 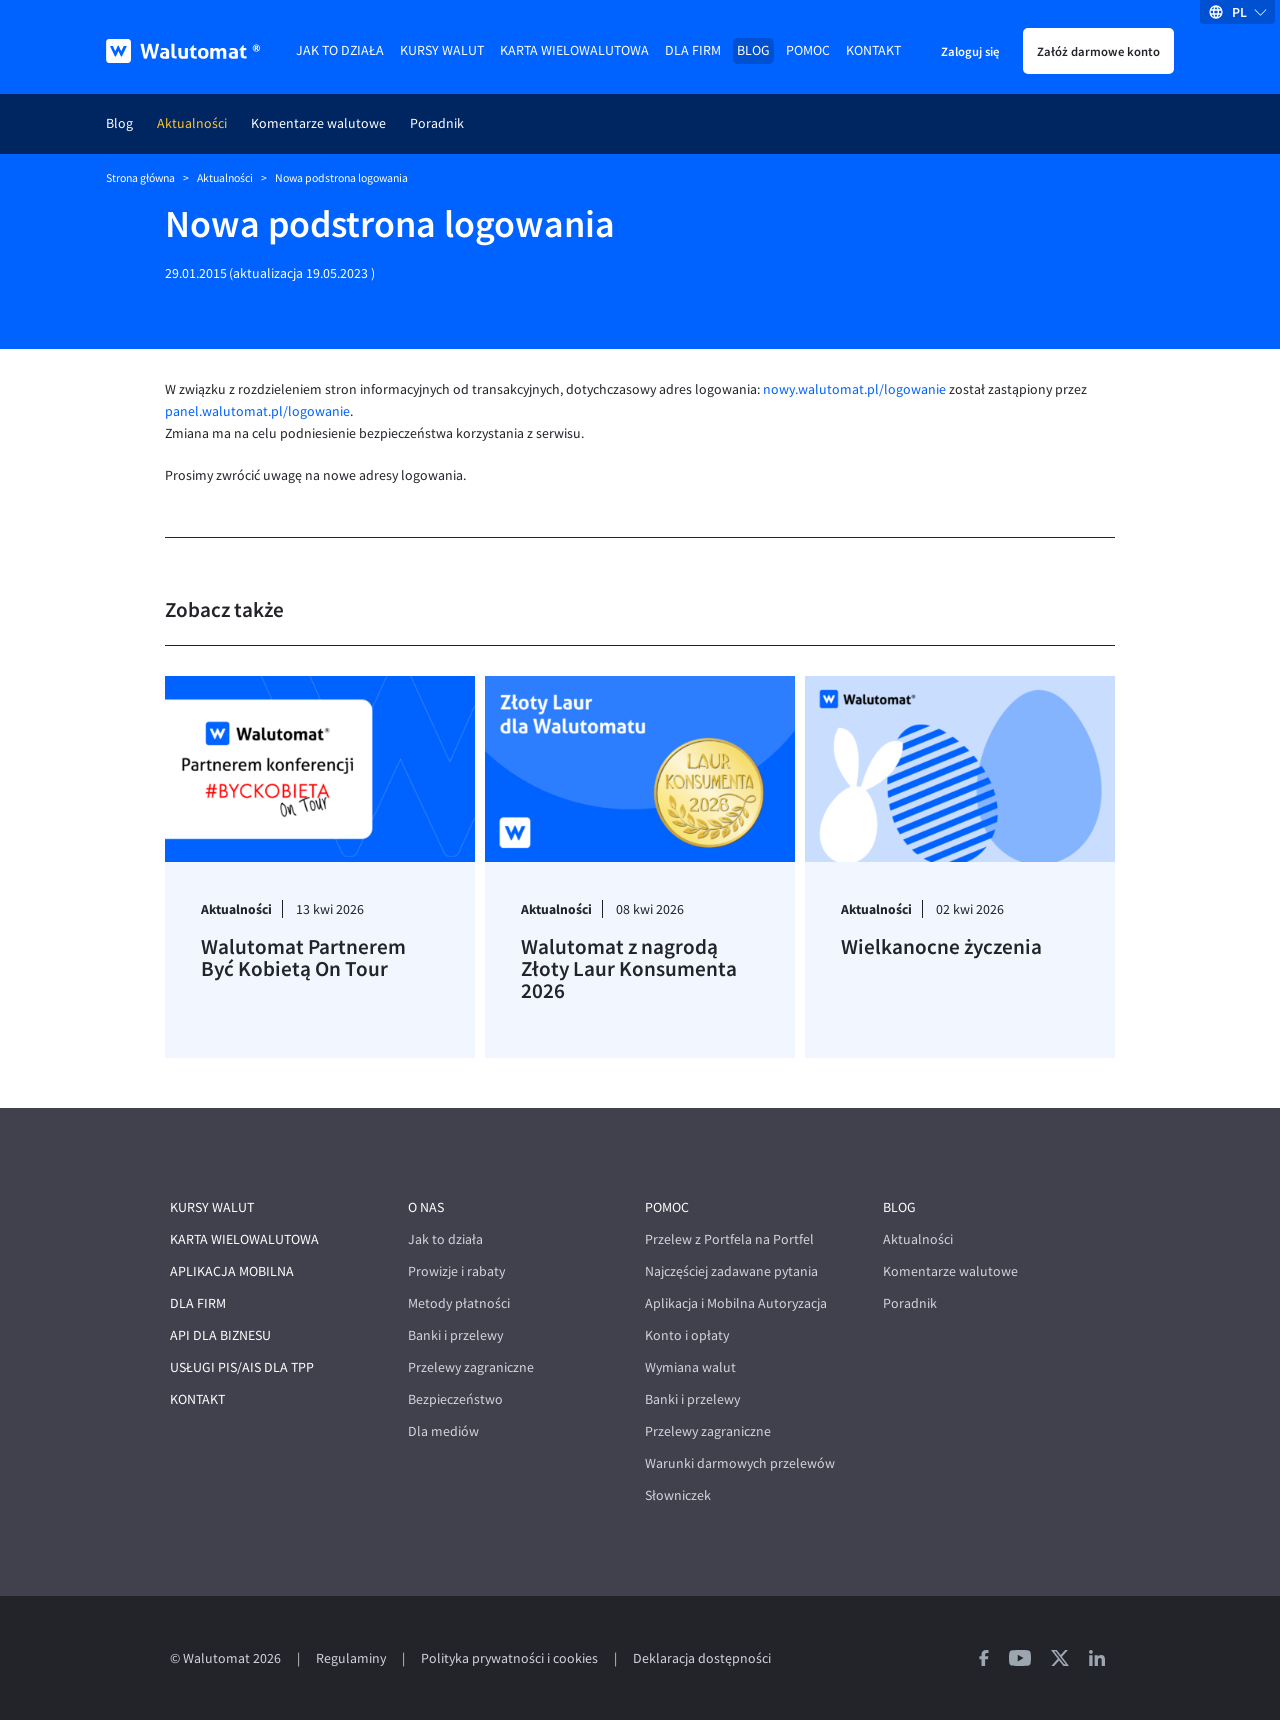 I want to click on Warunki darmowych przelewów, so click(x=740, y=1463).